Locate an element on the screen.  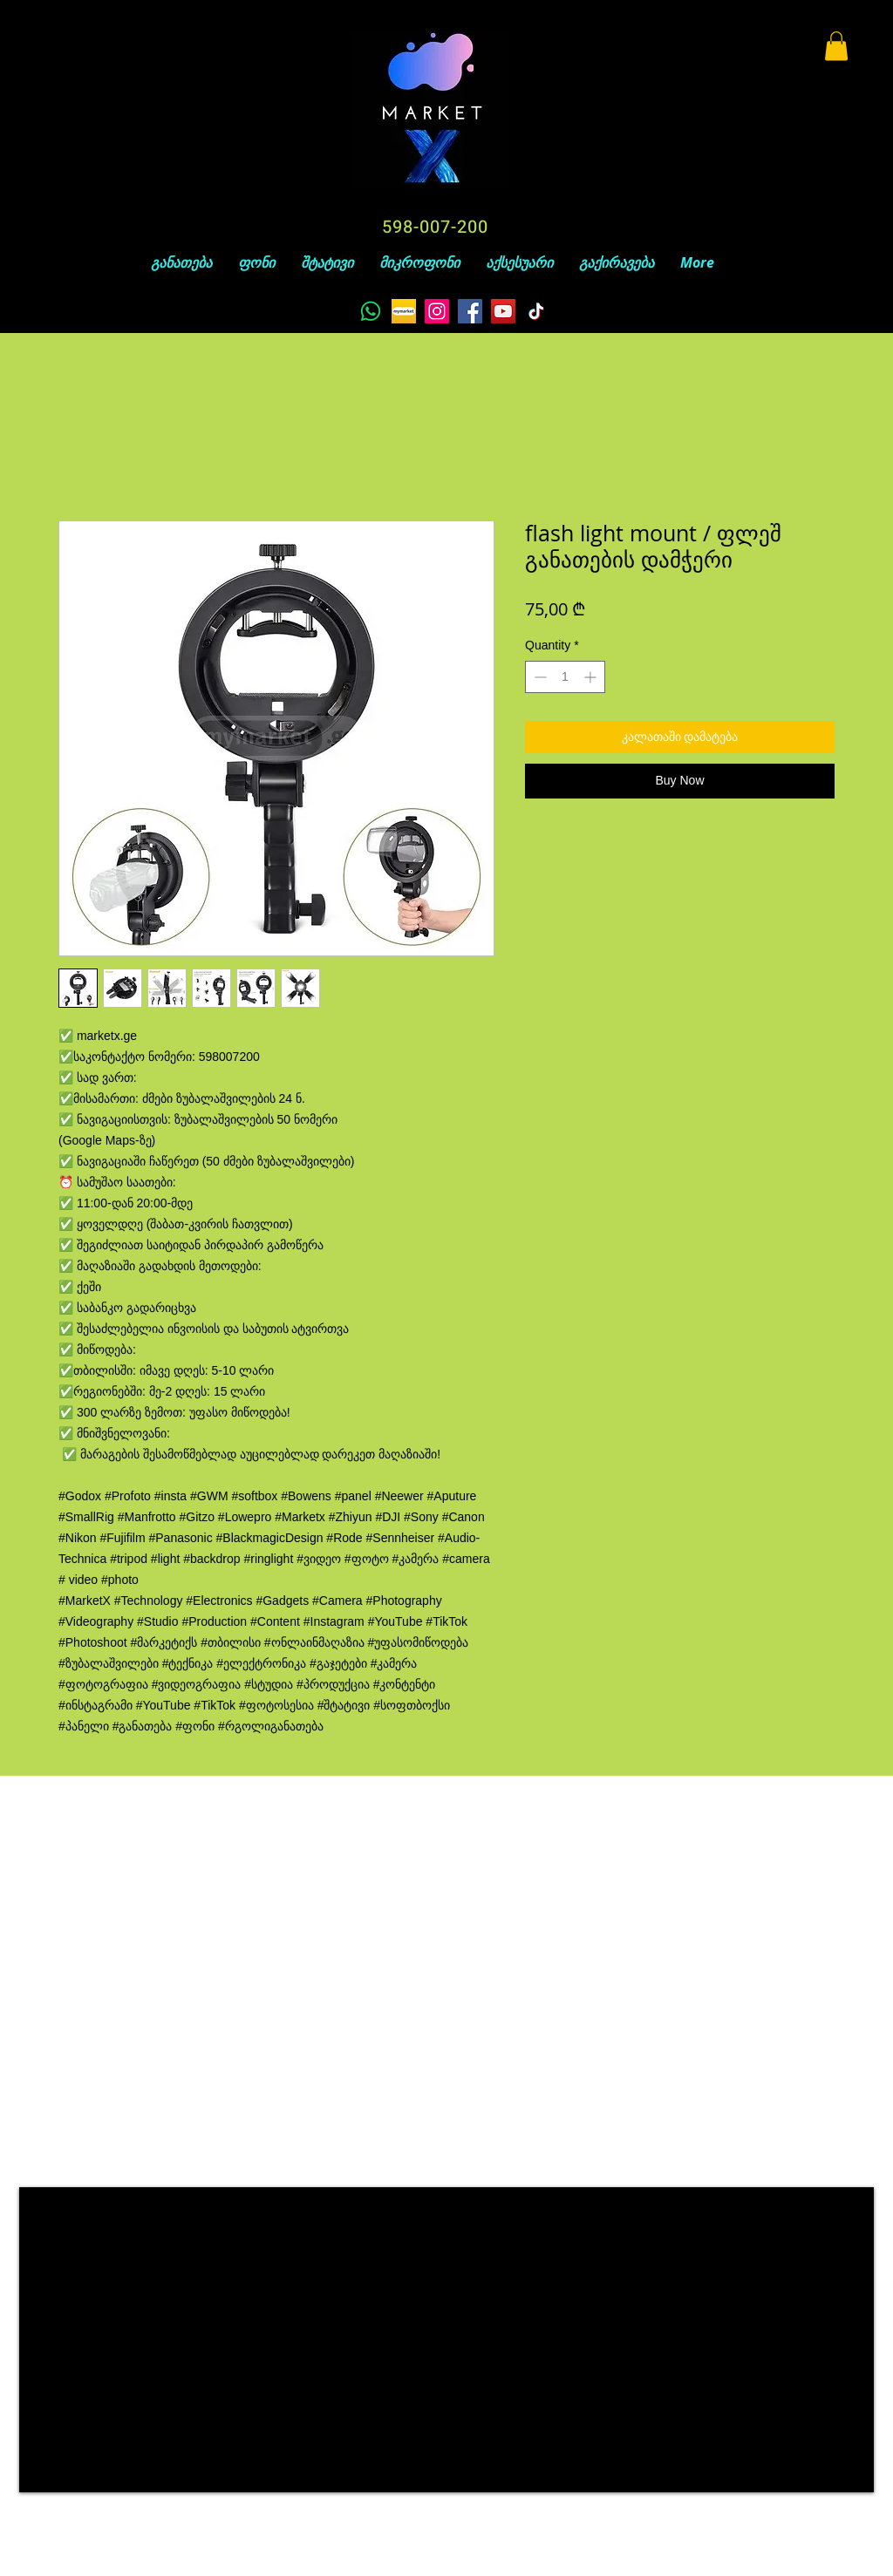
[Increment] is located at coordinates (592, 677).